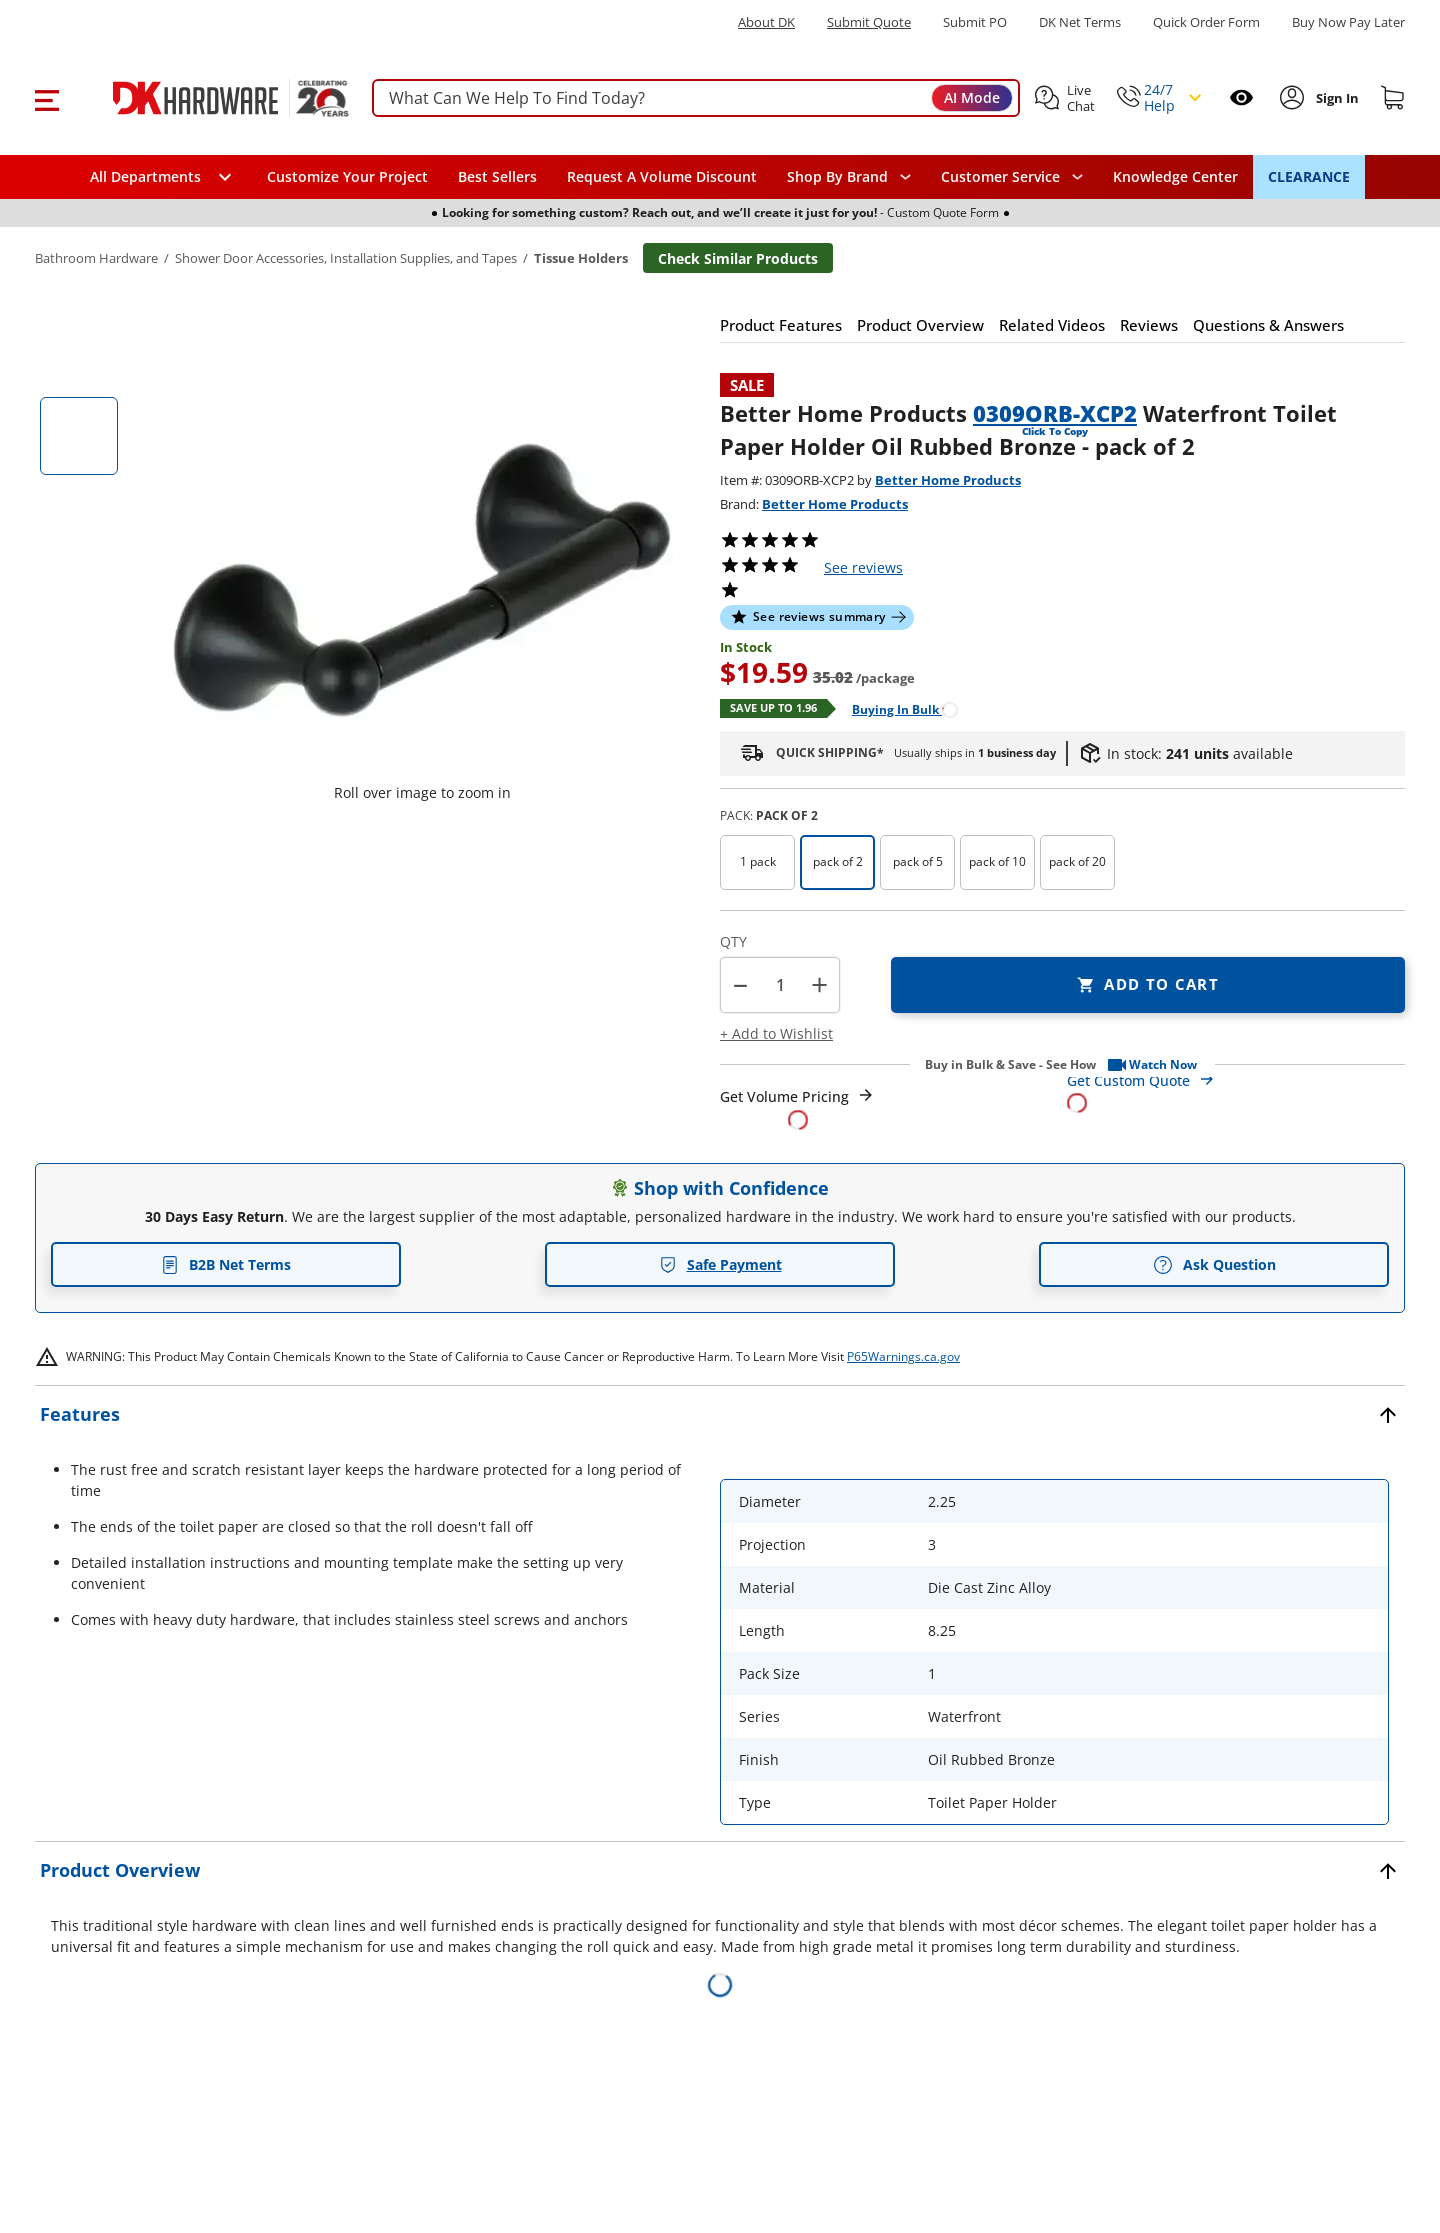 This screenshot has height=2233, width=1440. Describe the element at coordinates (720, 1264) in the screenshot. I see `Safe Payment` at that location.